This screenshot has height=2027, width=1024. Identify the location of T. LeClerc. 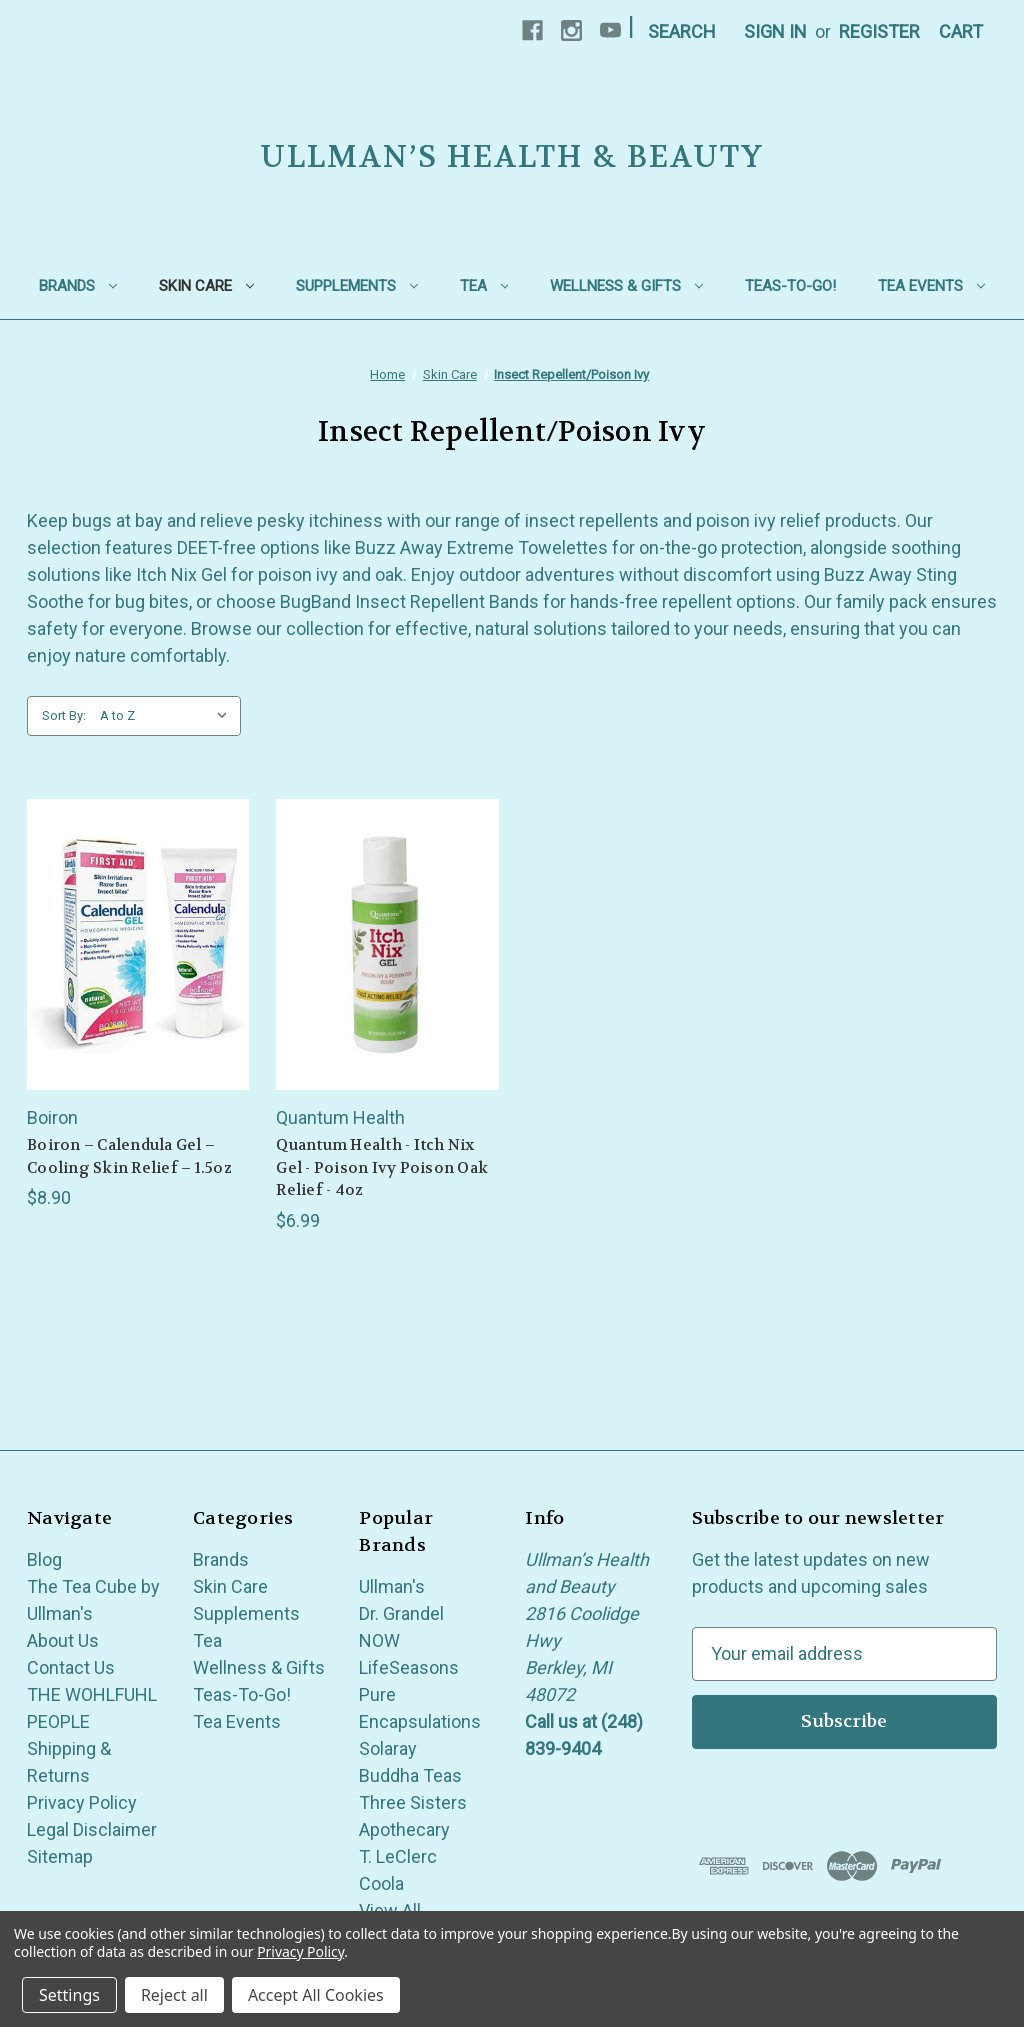
(398, 1856).